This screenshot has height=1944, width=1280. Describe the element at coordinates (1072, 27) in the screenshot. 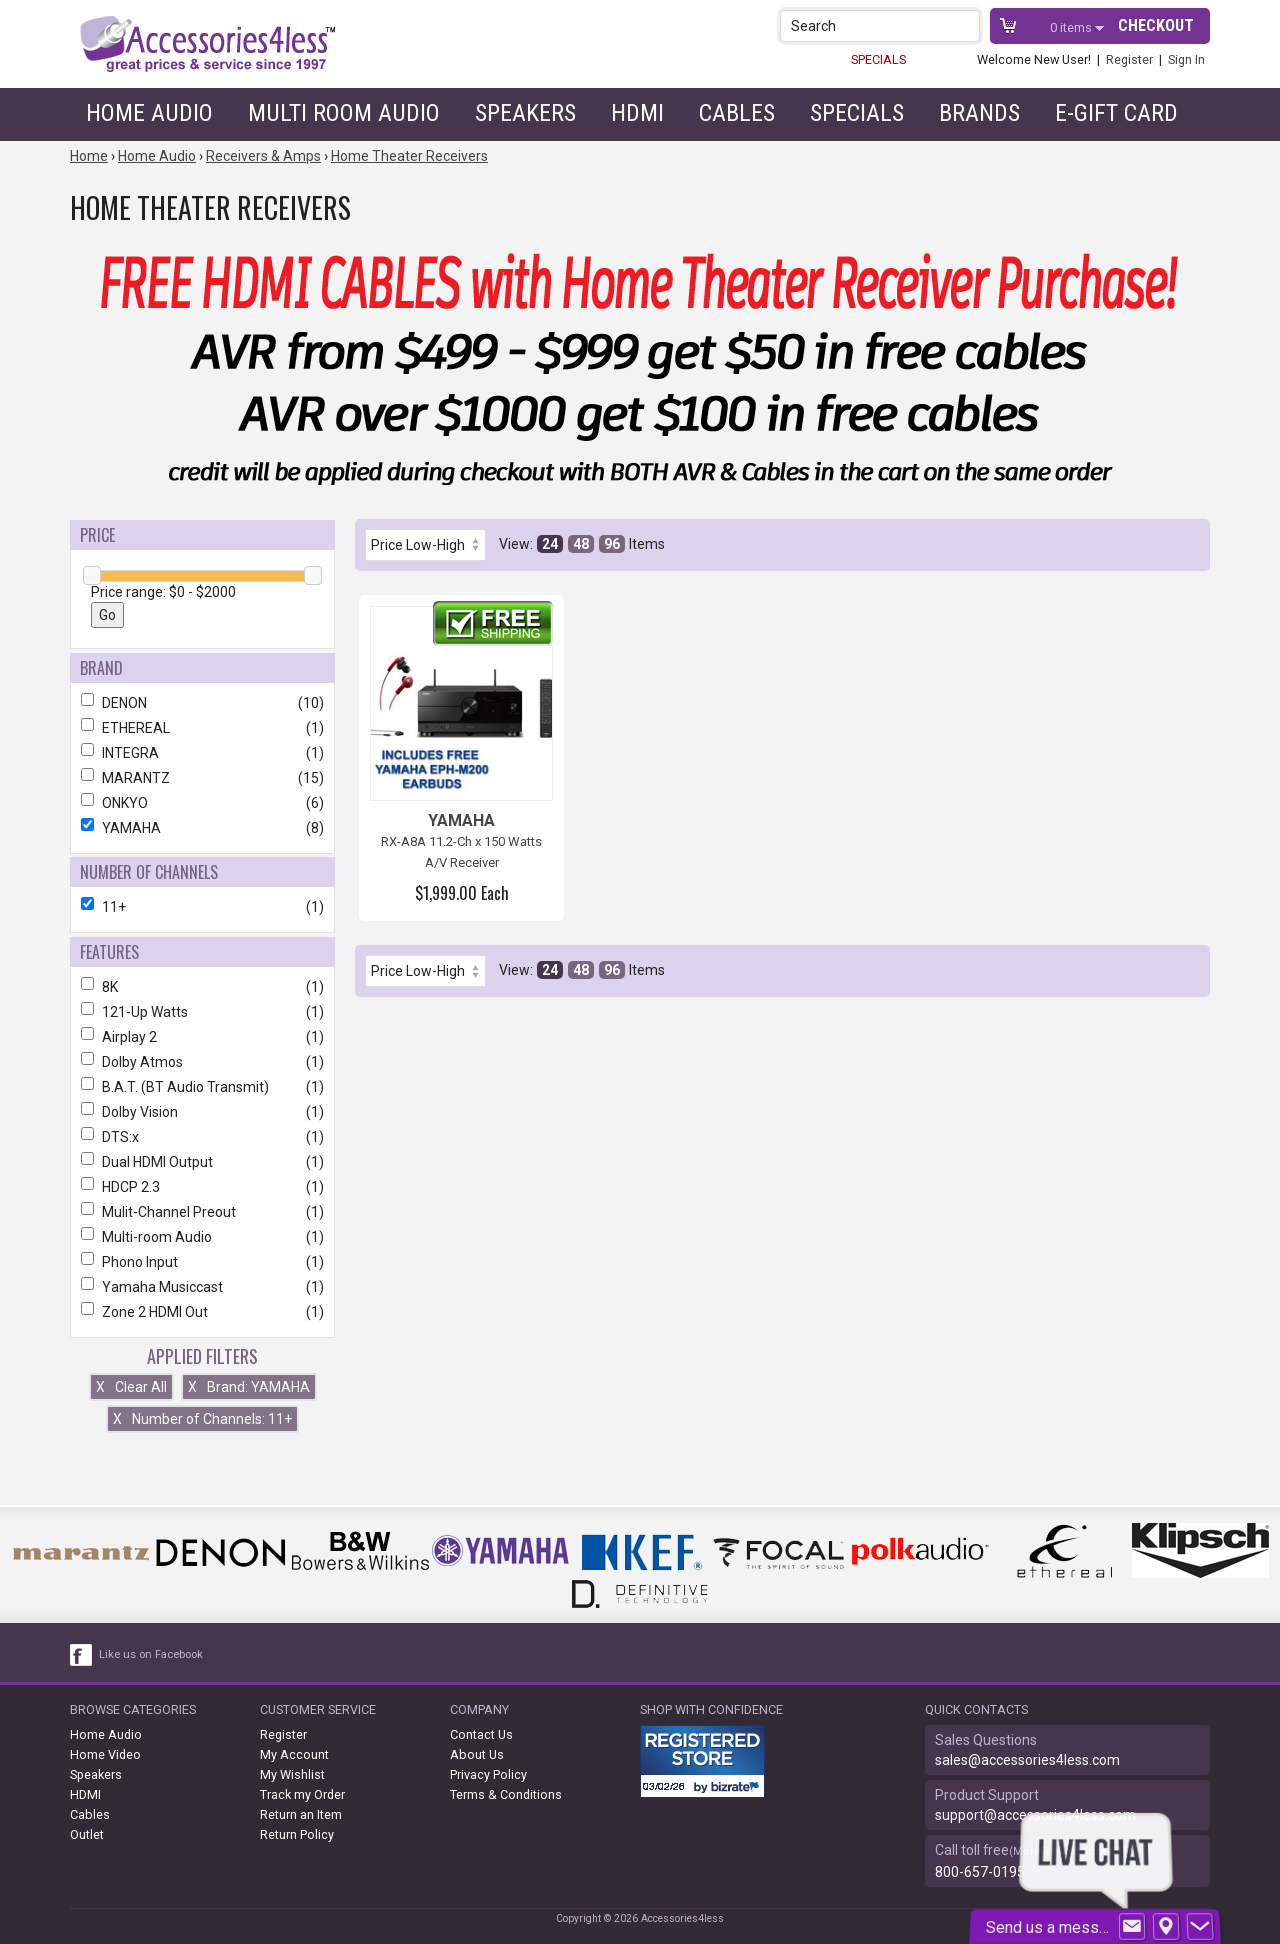

I see `items` at that location.